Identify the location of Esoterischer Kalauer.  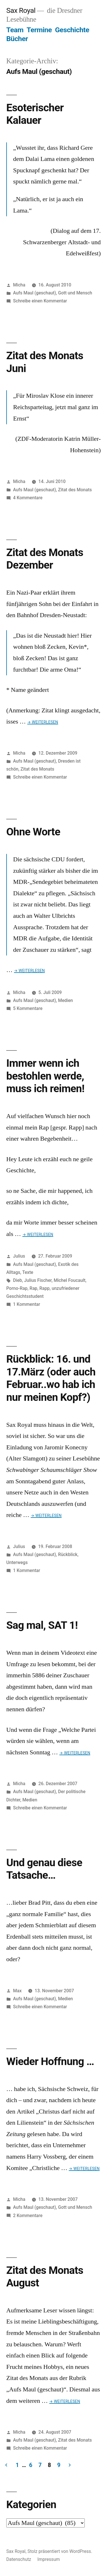
(35, 114).